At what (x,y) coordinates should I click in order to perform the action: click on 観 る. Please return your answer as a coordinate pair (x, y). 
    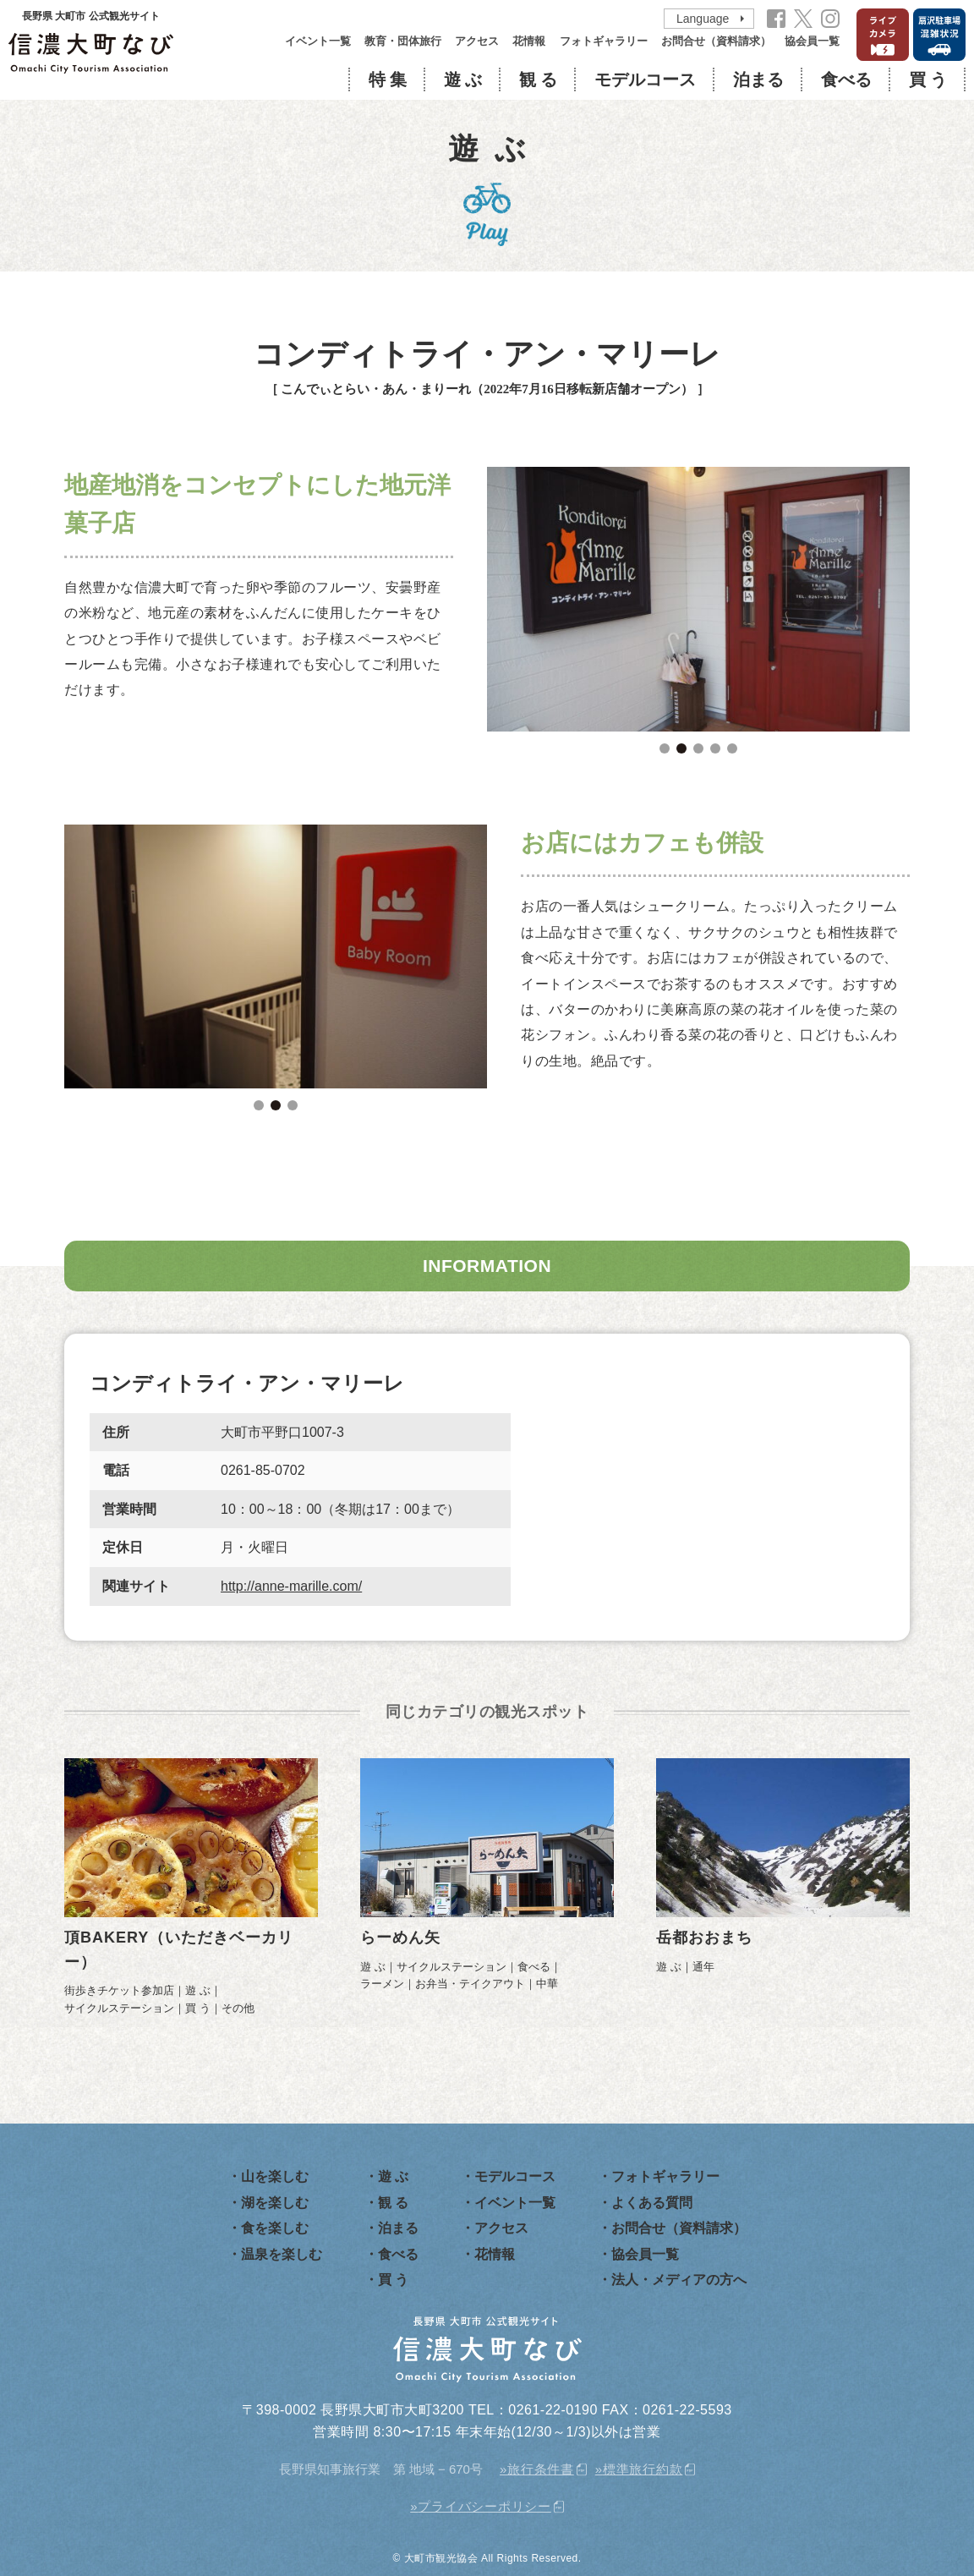
    Looking at the image, I should click on (538, 79).